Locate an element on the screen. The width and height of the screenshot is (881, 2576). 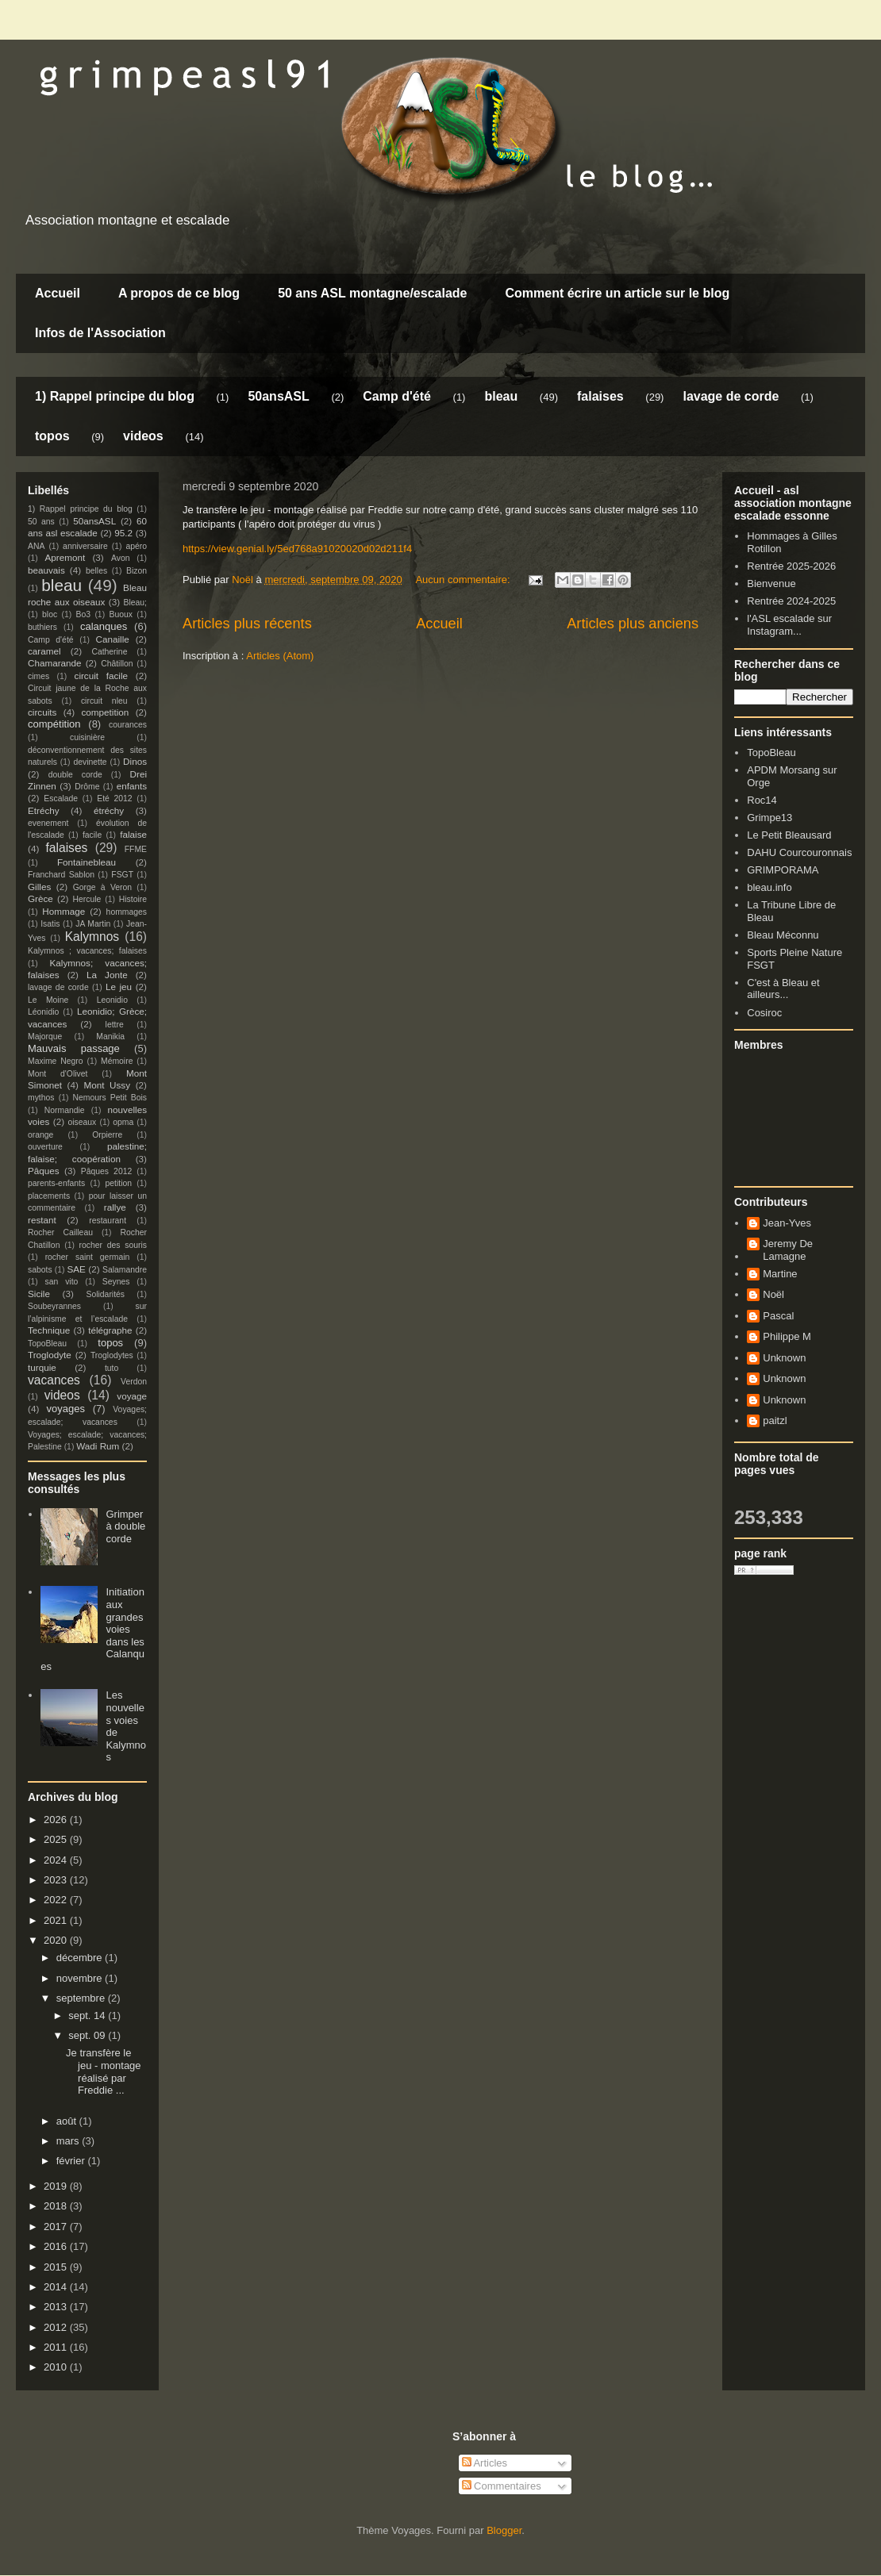
beauvais is located at coordinates (46, 570).